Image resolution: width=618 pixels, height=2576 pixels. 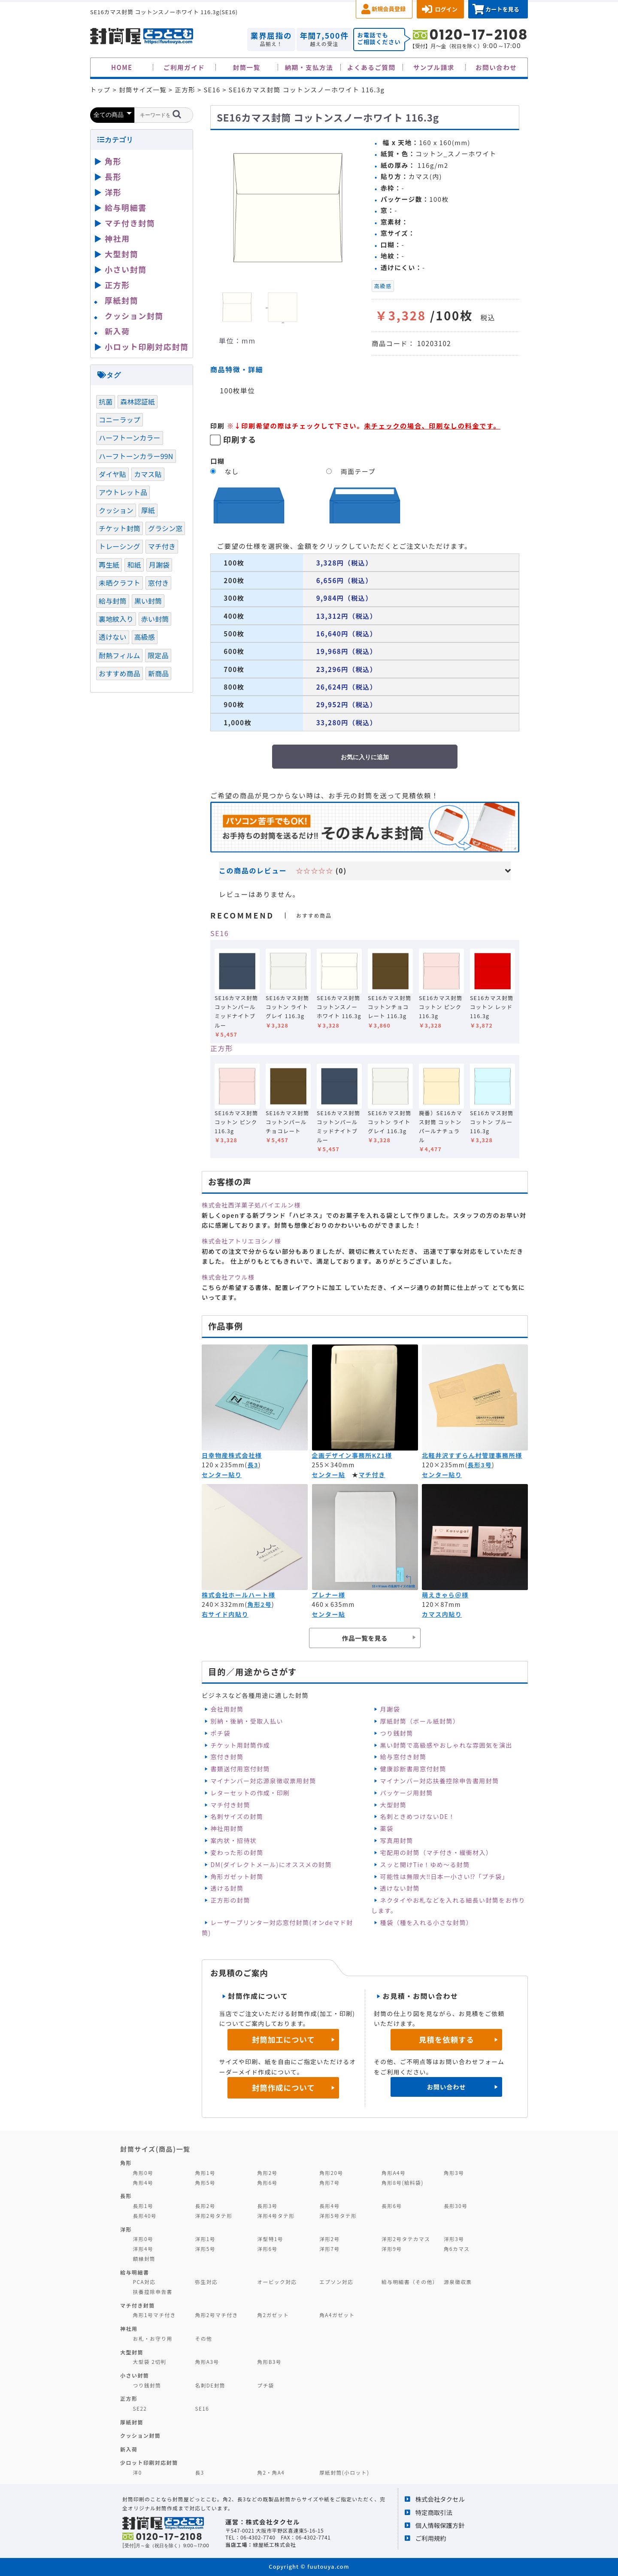 I want to click on カマス貼, so click(x=148, y=474).